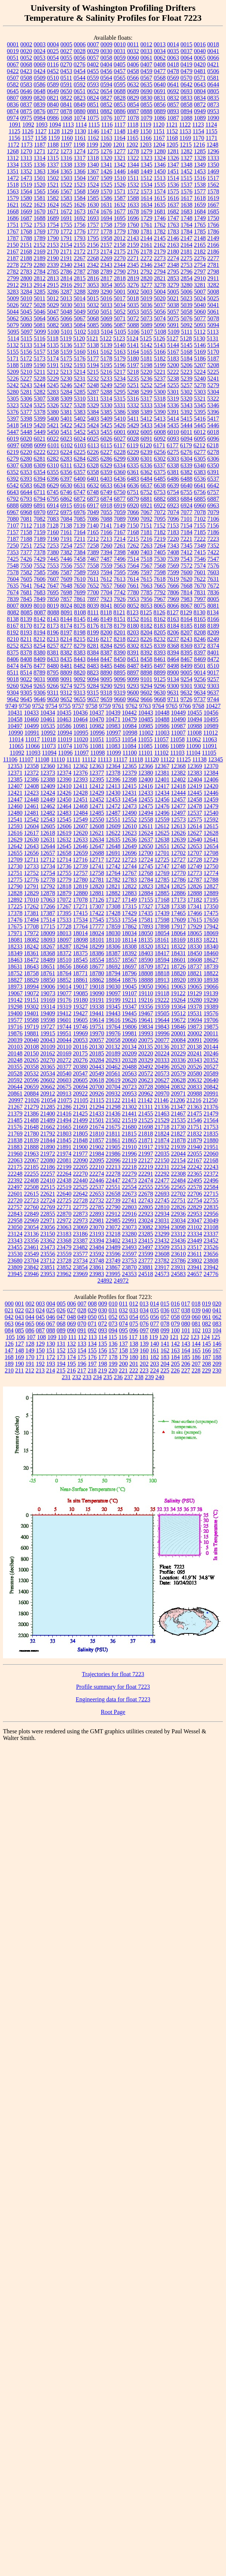 This screenshot has width=226, height=2576. Describe the element at coordinates (47, 1207) in the screenshot. I see `22769` at that location.